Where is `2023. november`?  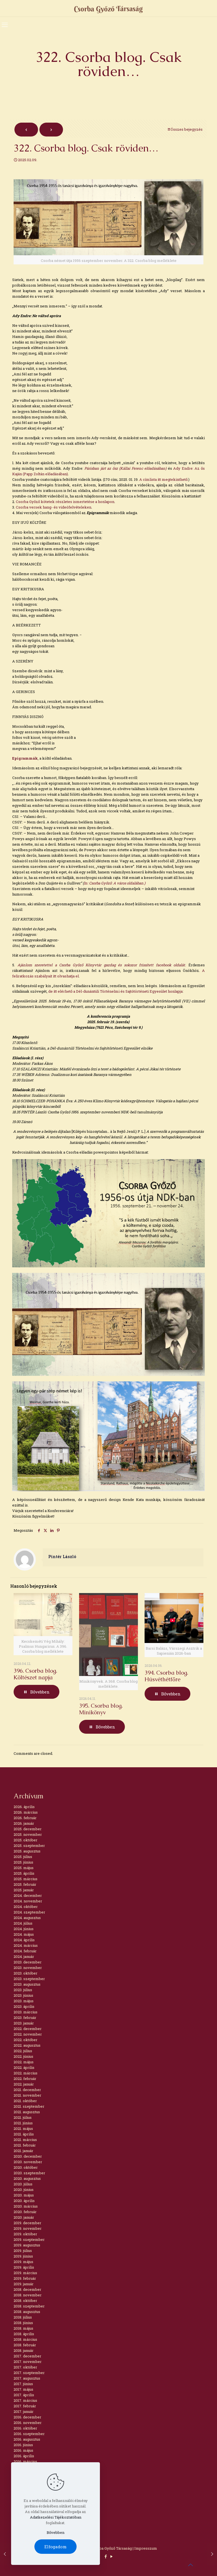 2023. november is located at coordinates (28, 1967).